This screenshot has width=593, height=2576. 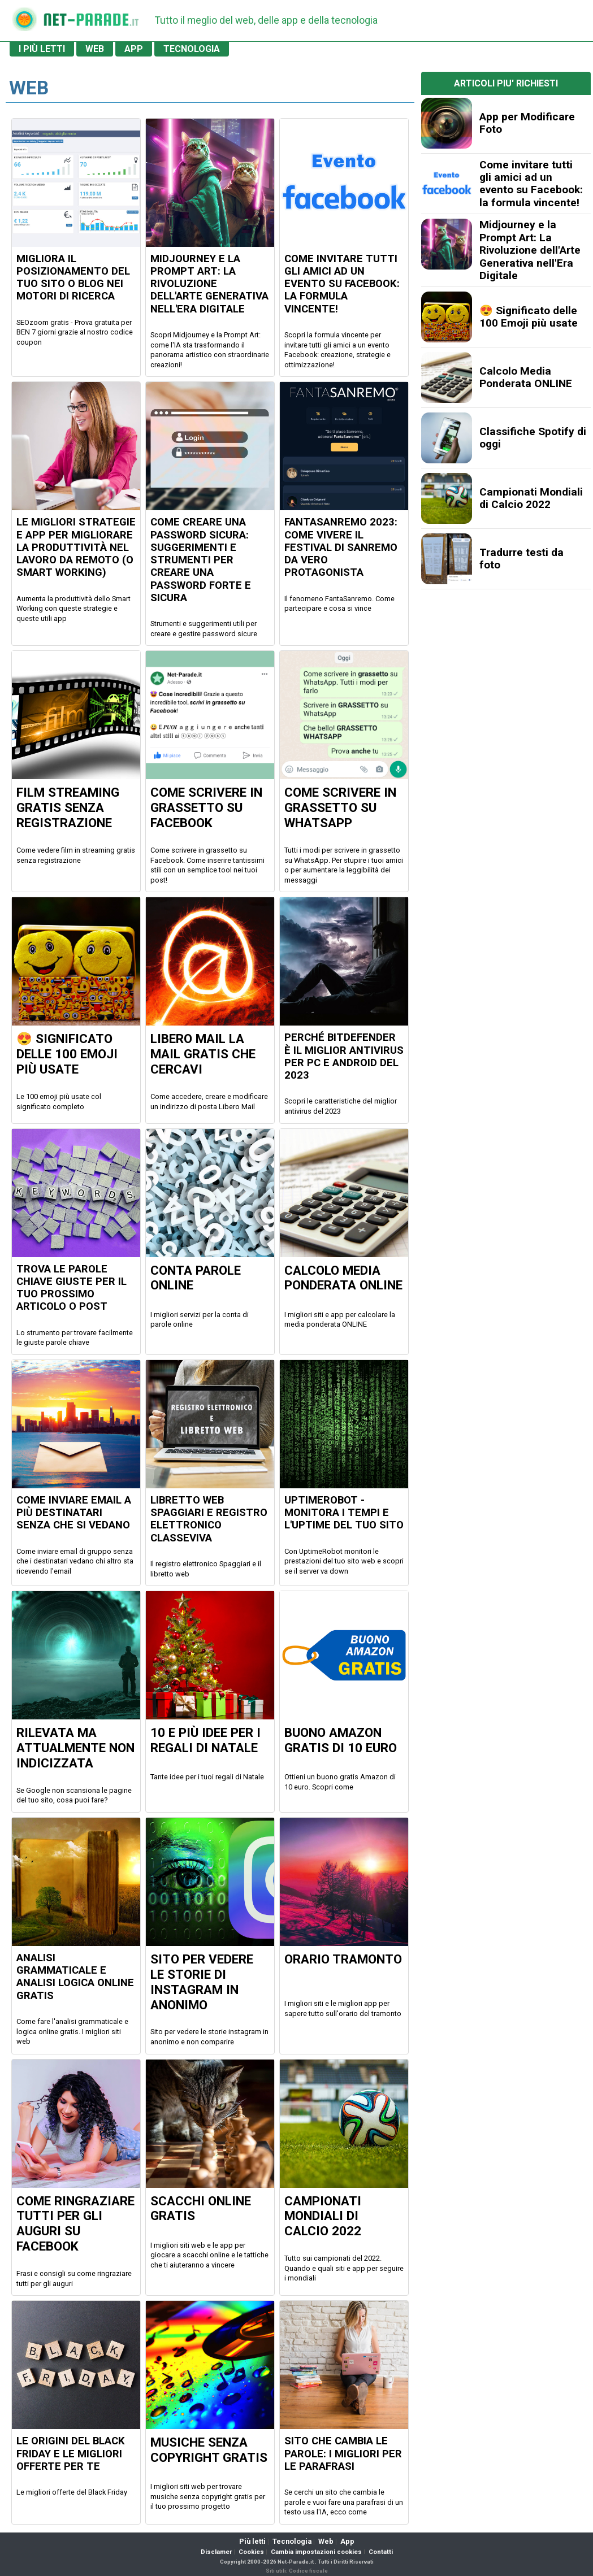 What do you see at coordinates (337, 350) in the screenshot?
I see `Scopri la formula vincente per invitare tutti gli amici a un evento Facebook: creazione, strategie e ottimizzazione!` at bounding box center [337, 350].